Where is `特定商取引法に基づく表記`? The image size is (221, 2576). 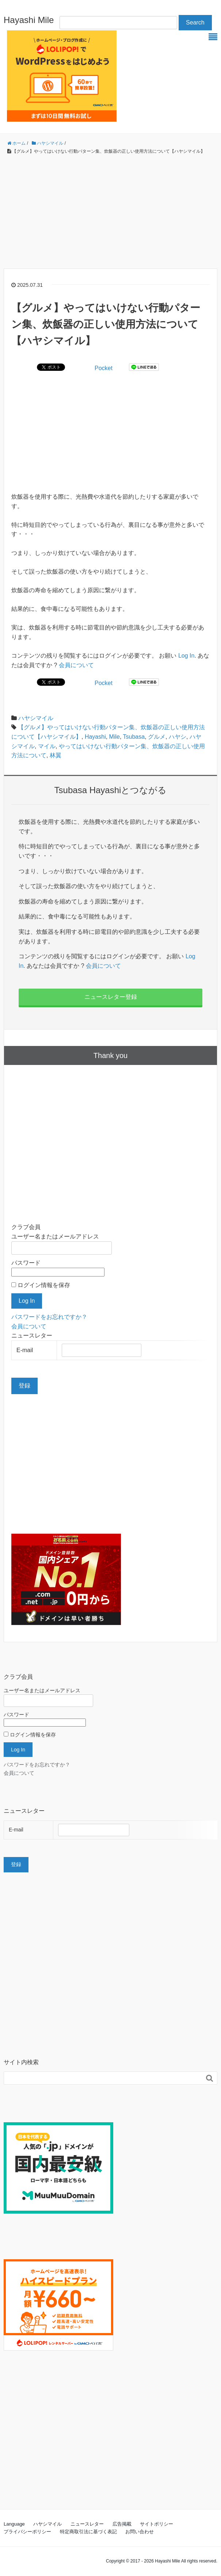 特定商取引法に基づく表記 is located at coordinates (88, 2531).